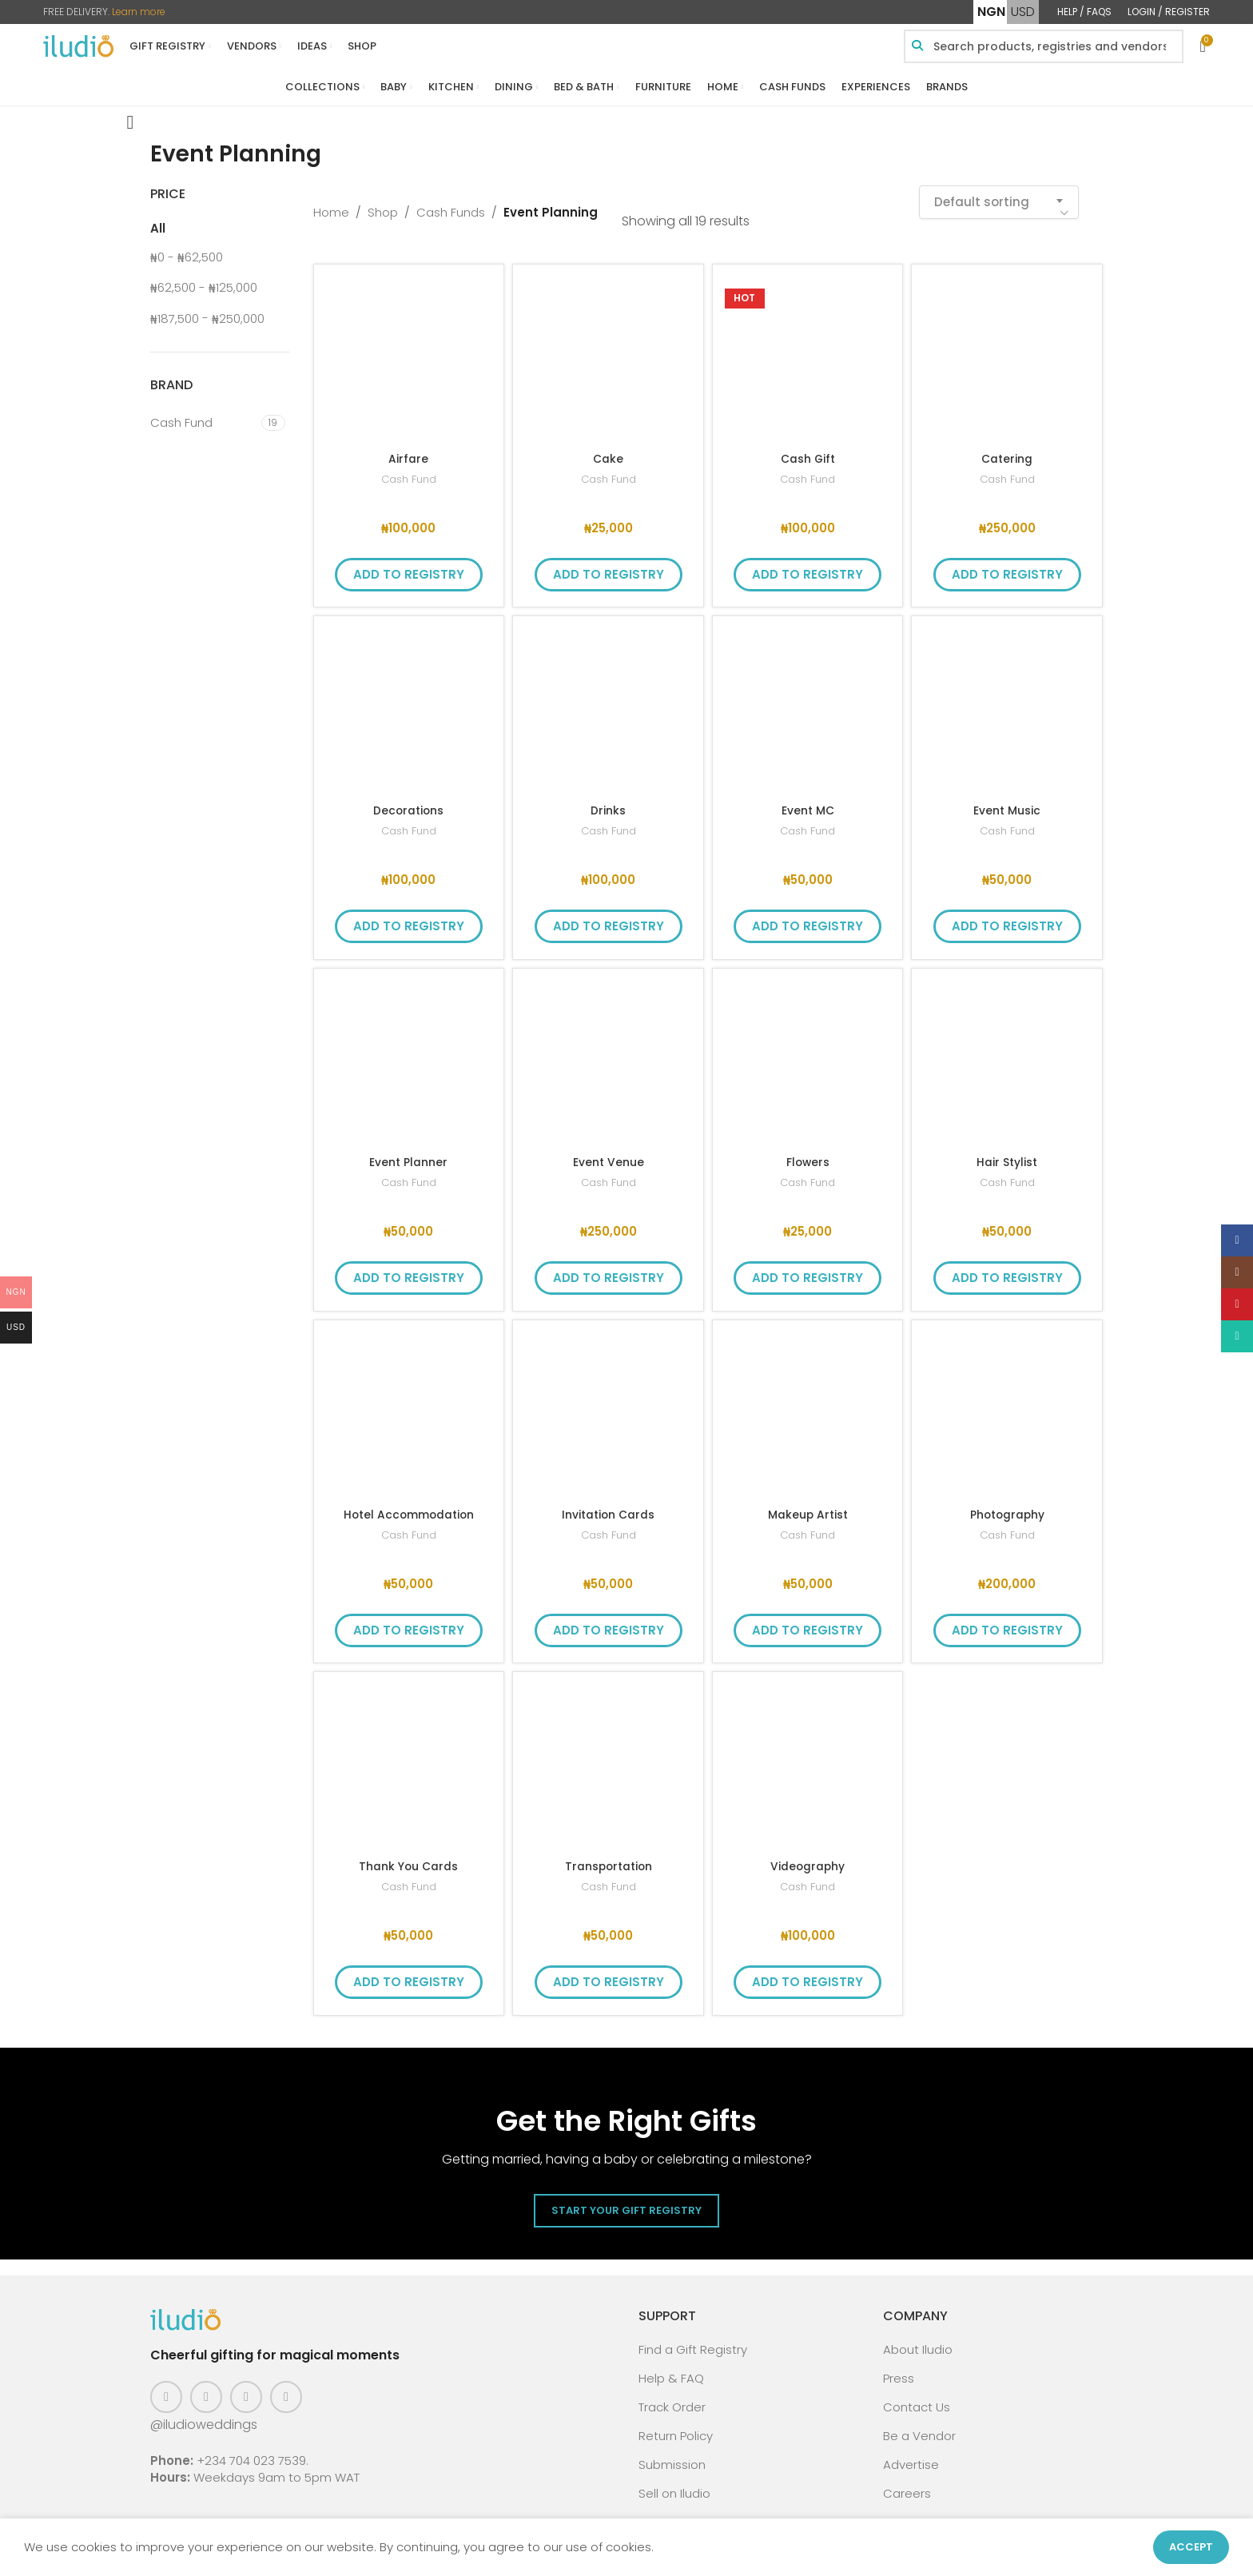 This screenshot has width=1253, height=2576. I want to click on Return Policy, so click(675, 2426).